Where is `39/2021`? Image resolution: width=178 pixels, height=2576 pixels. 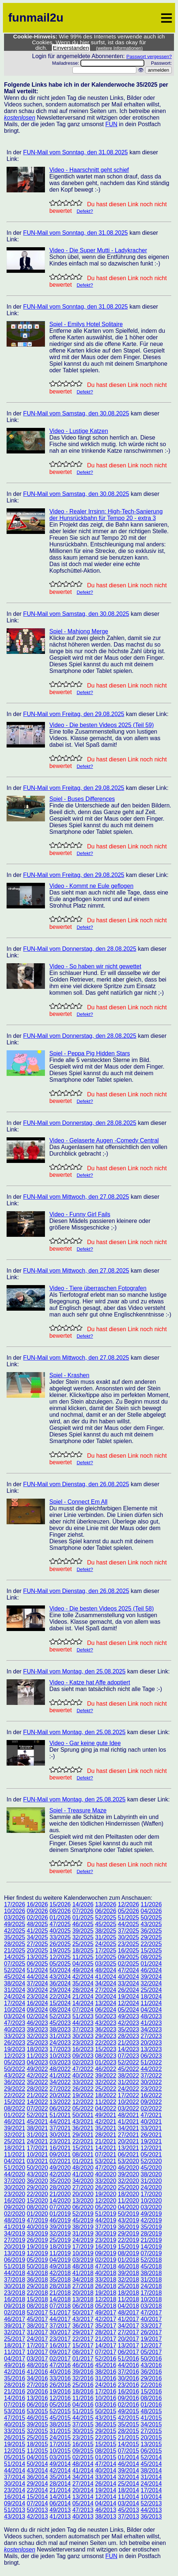
39/2021 is located at coordinates (14, 2128).